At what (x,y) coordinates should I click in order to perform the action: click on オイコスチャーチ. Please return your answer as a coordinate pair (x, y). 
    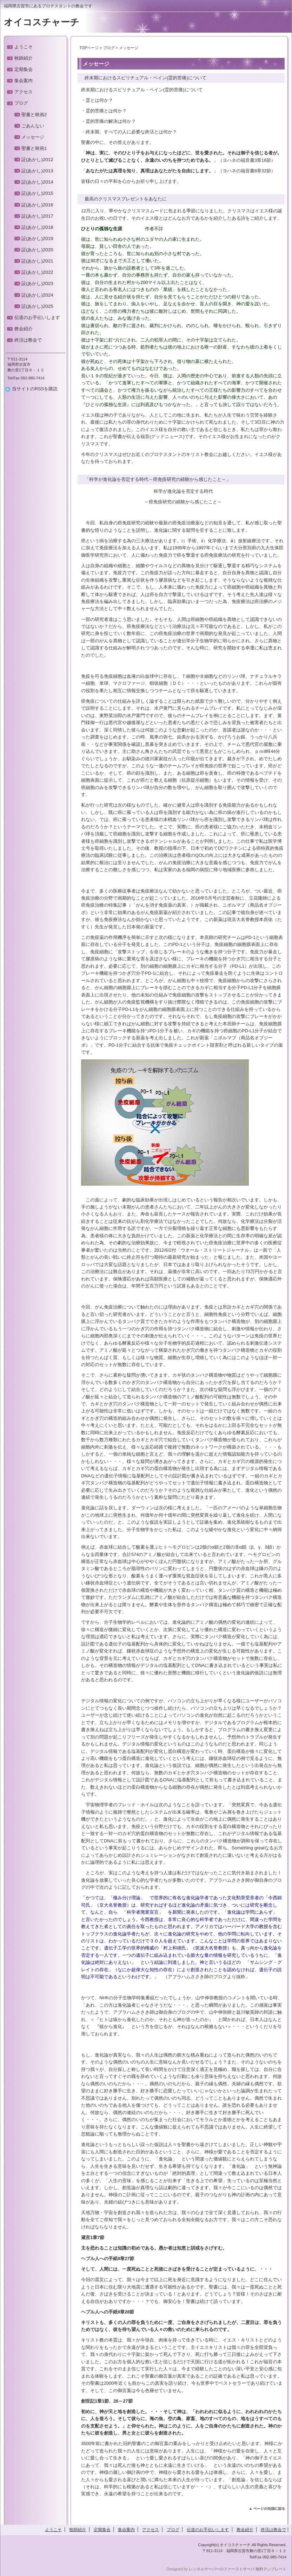
    Looking at the image, I should click on (41, 22).